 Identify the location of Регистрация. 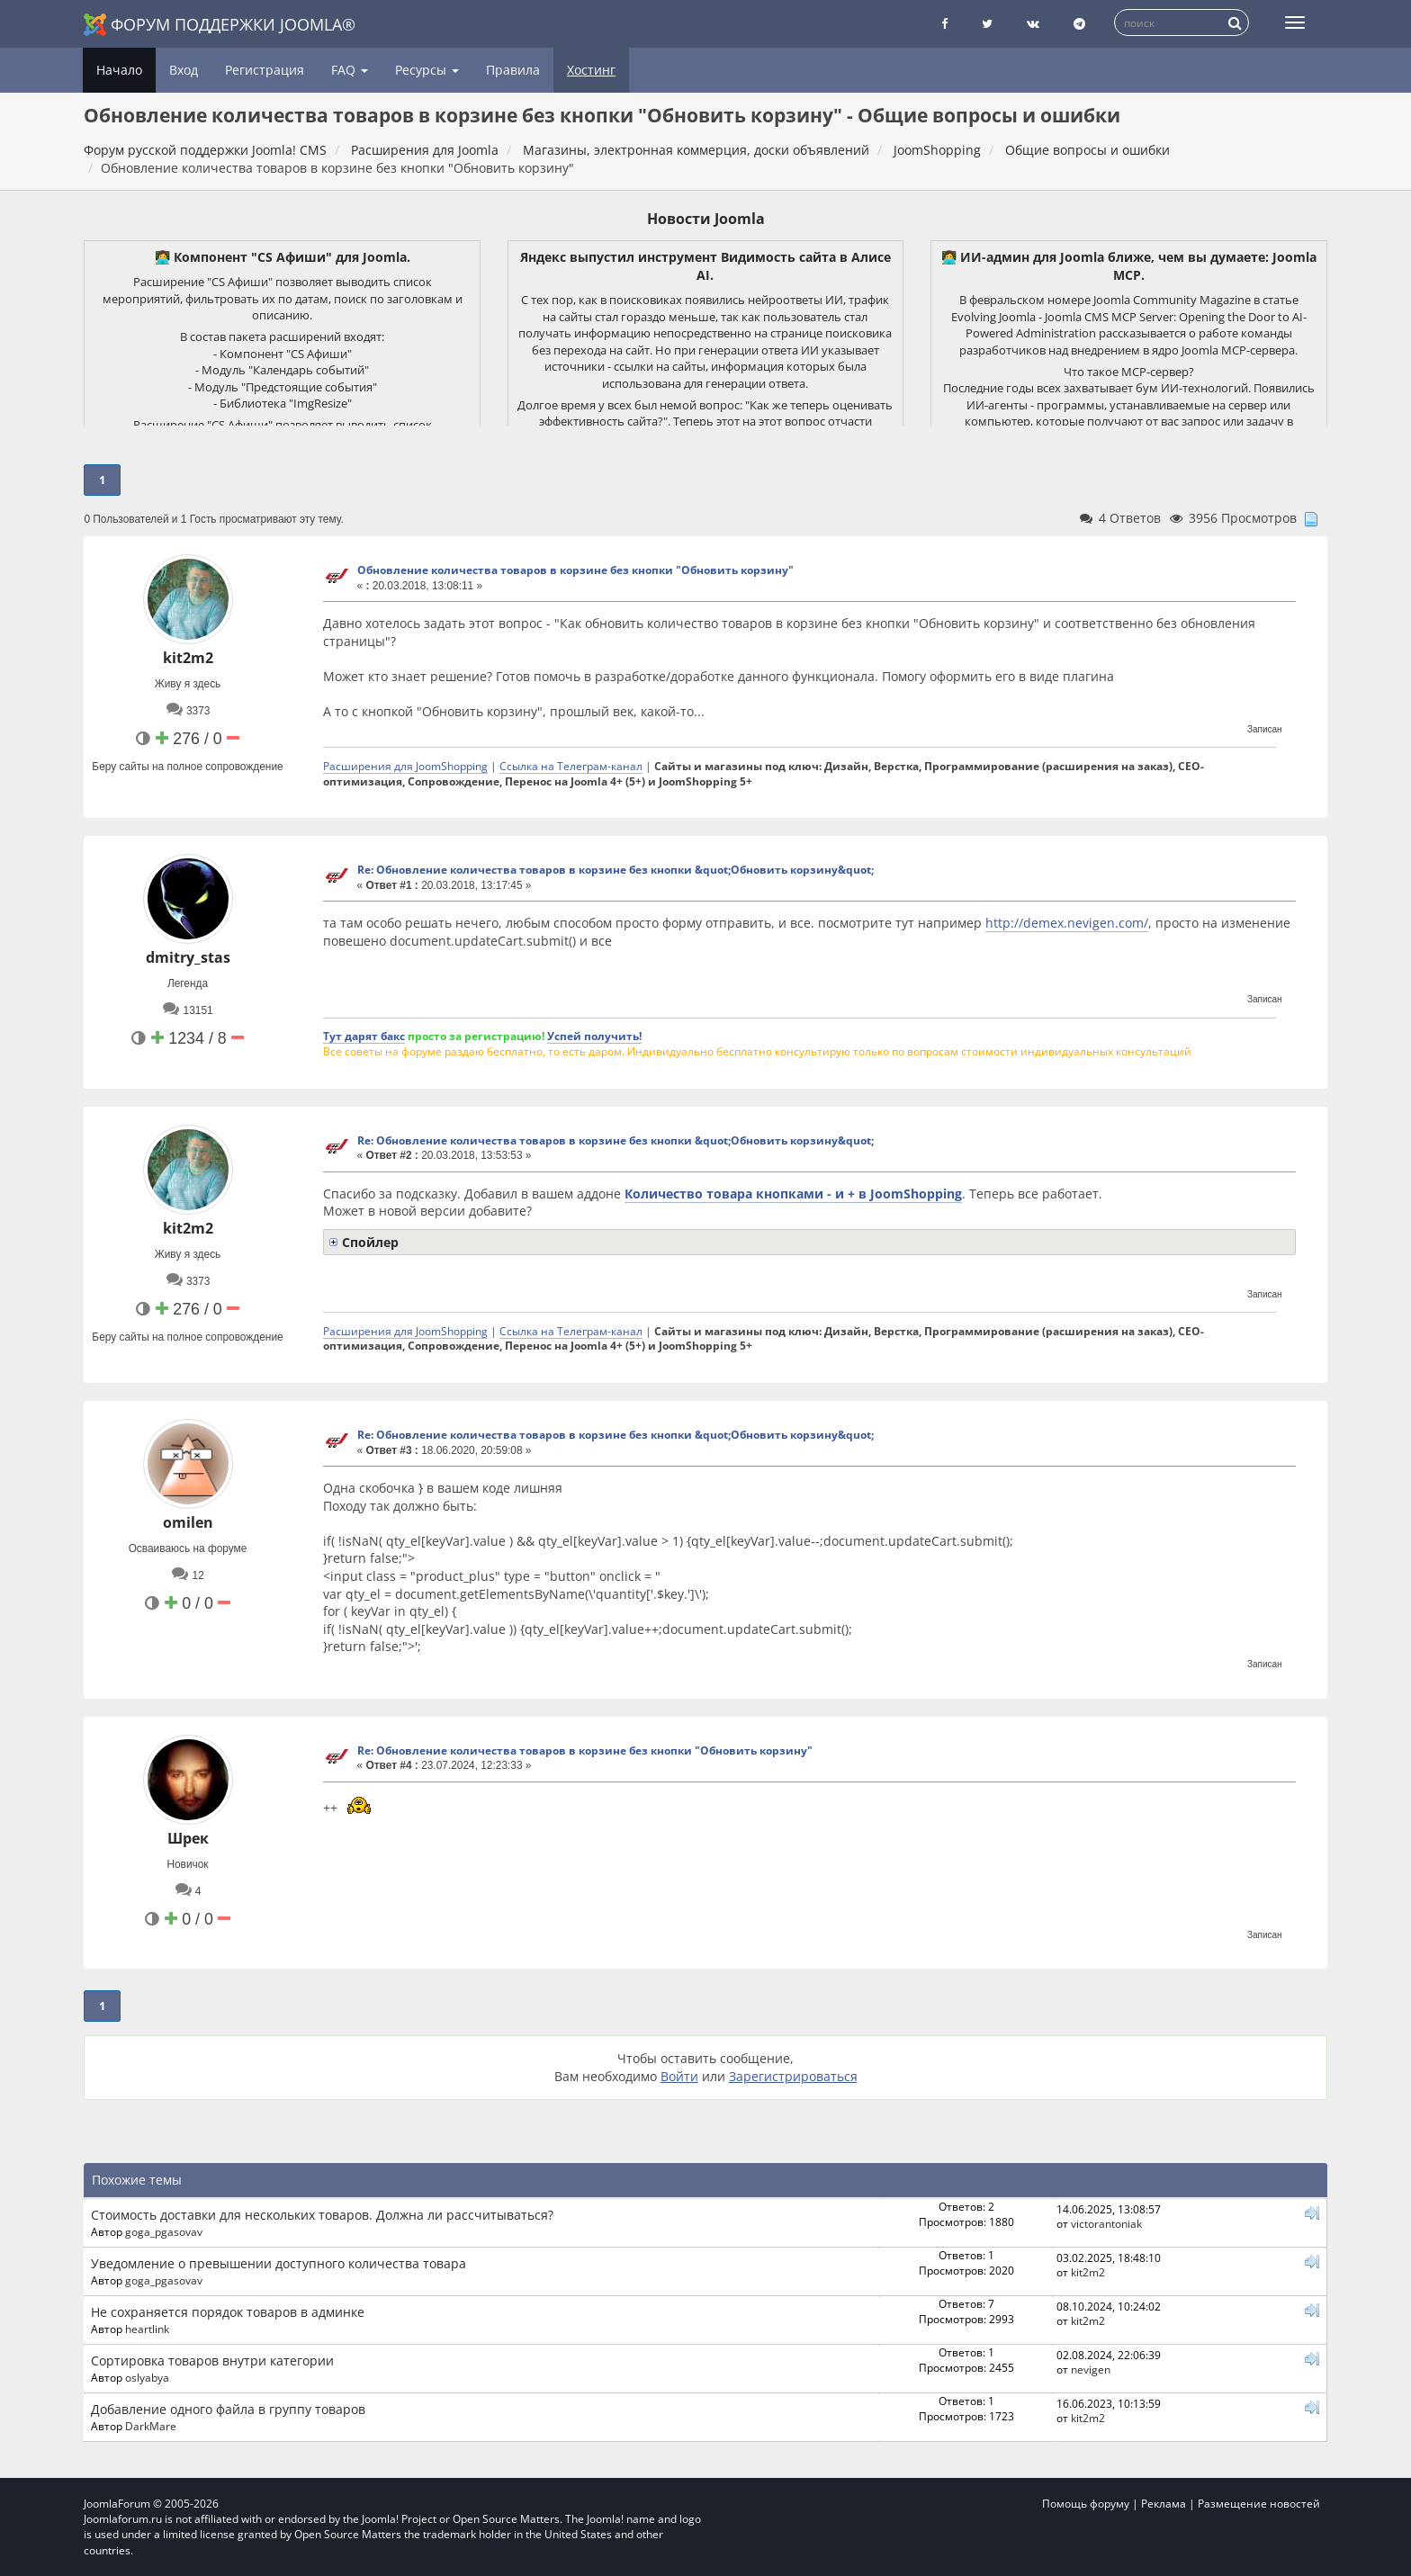
(264, 69).